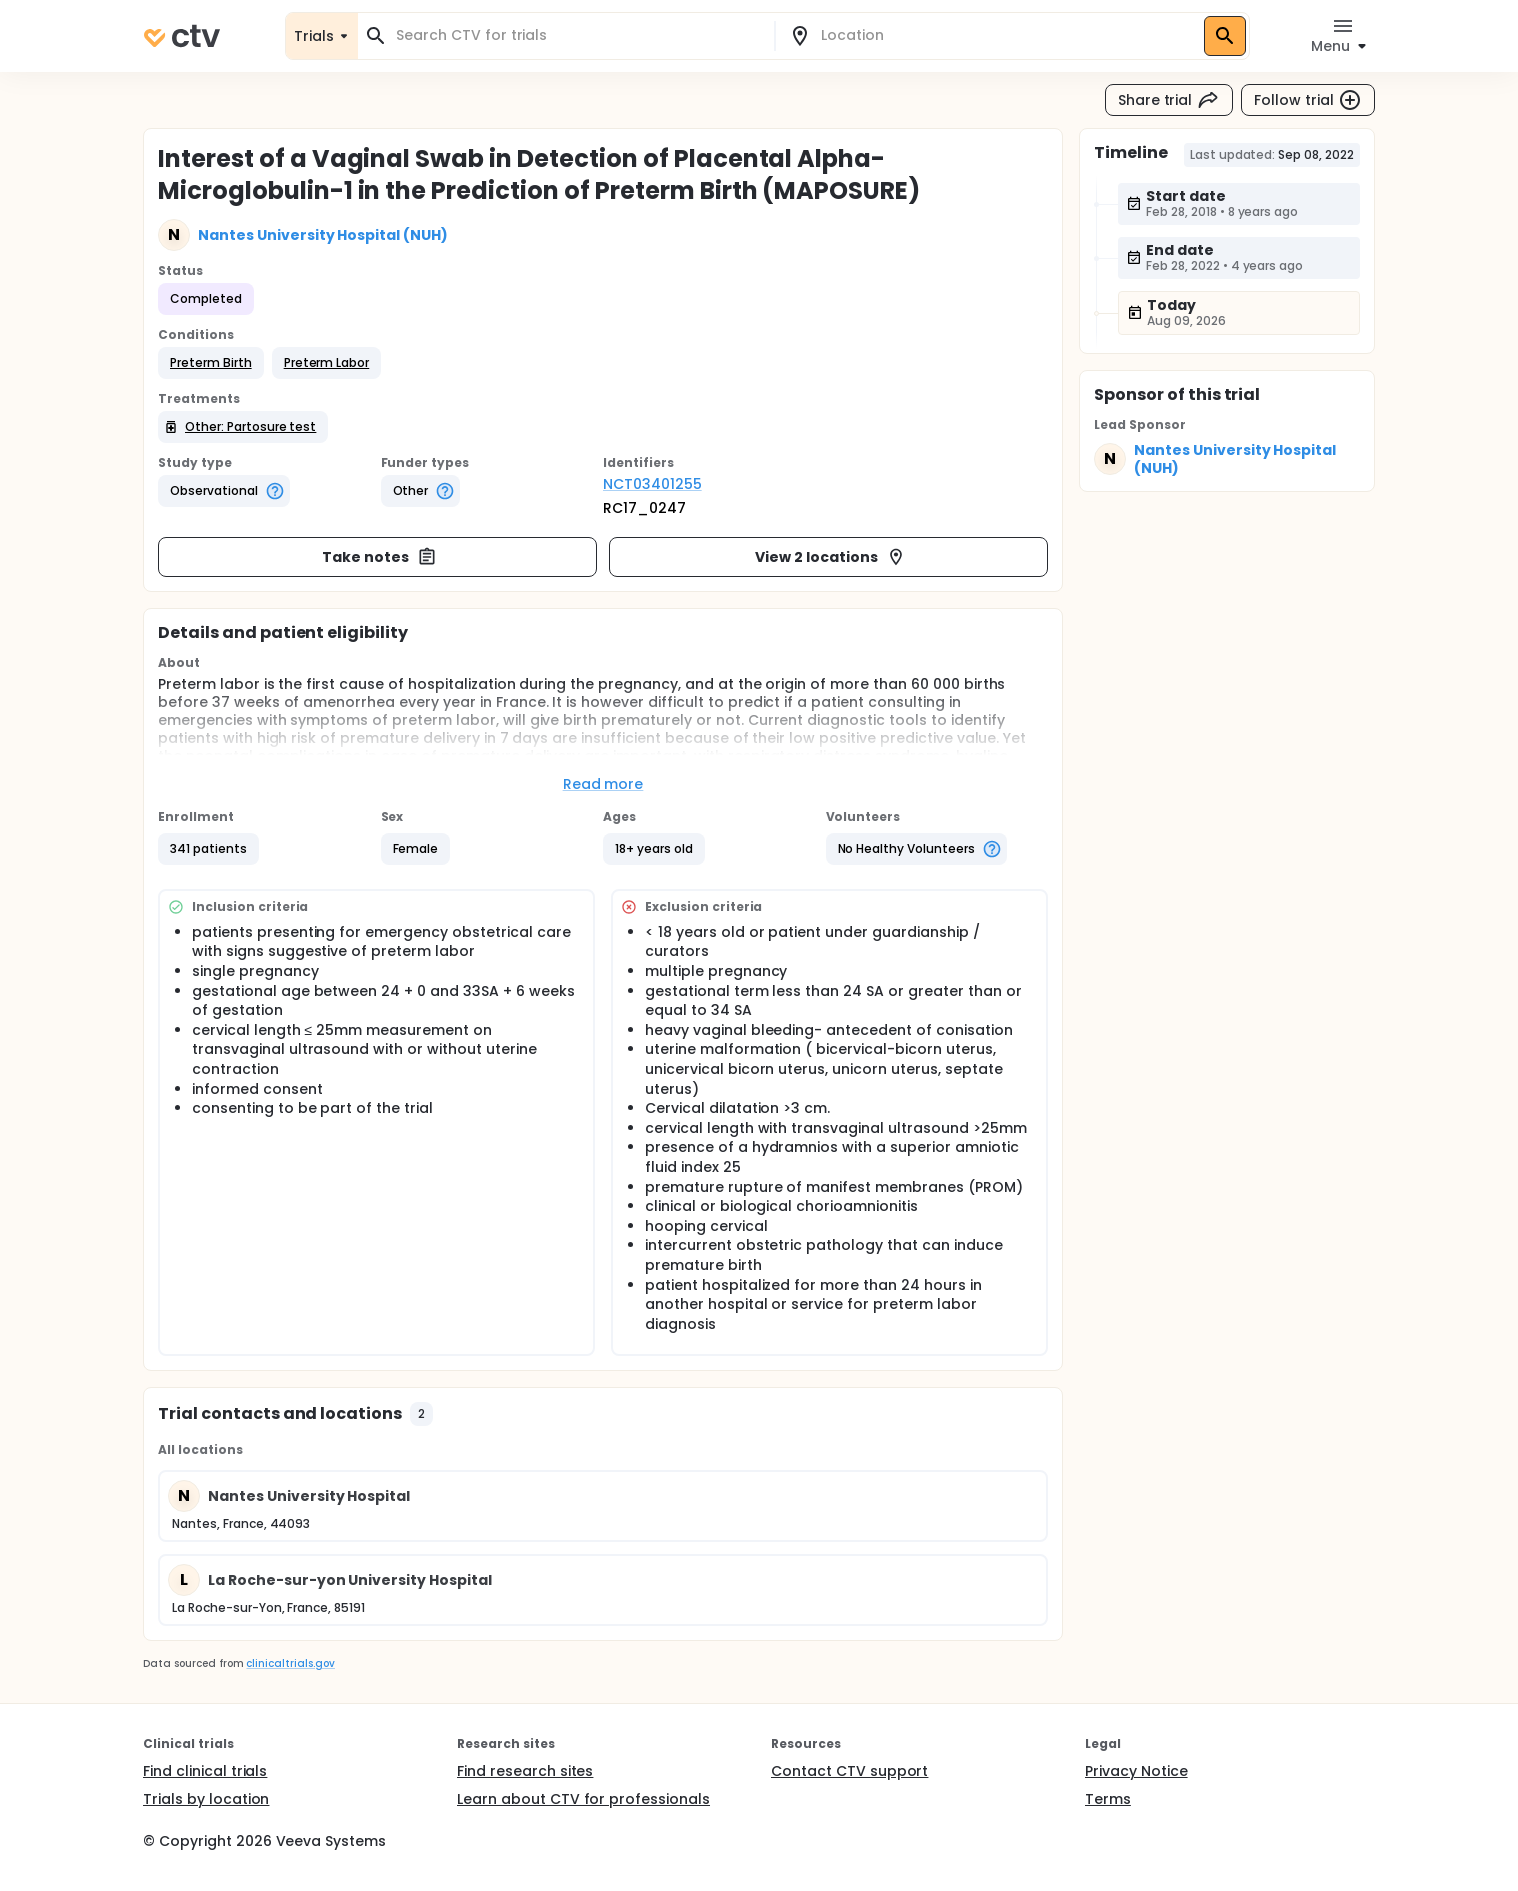 This screenshot has height=1891, width=1518. I want to click on NCT03401255, so click(652, 484).